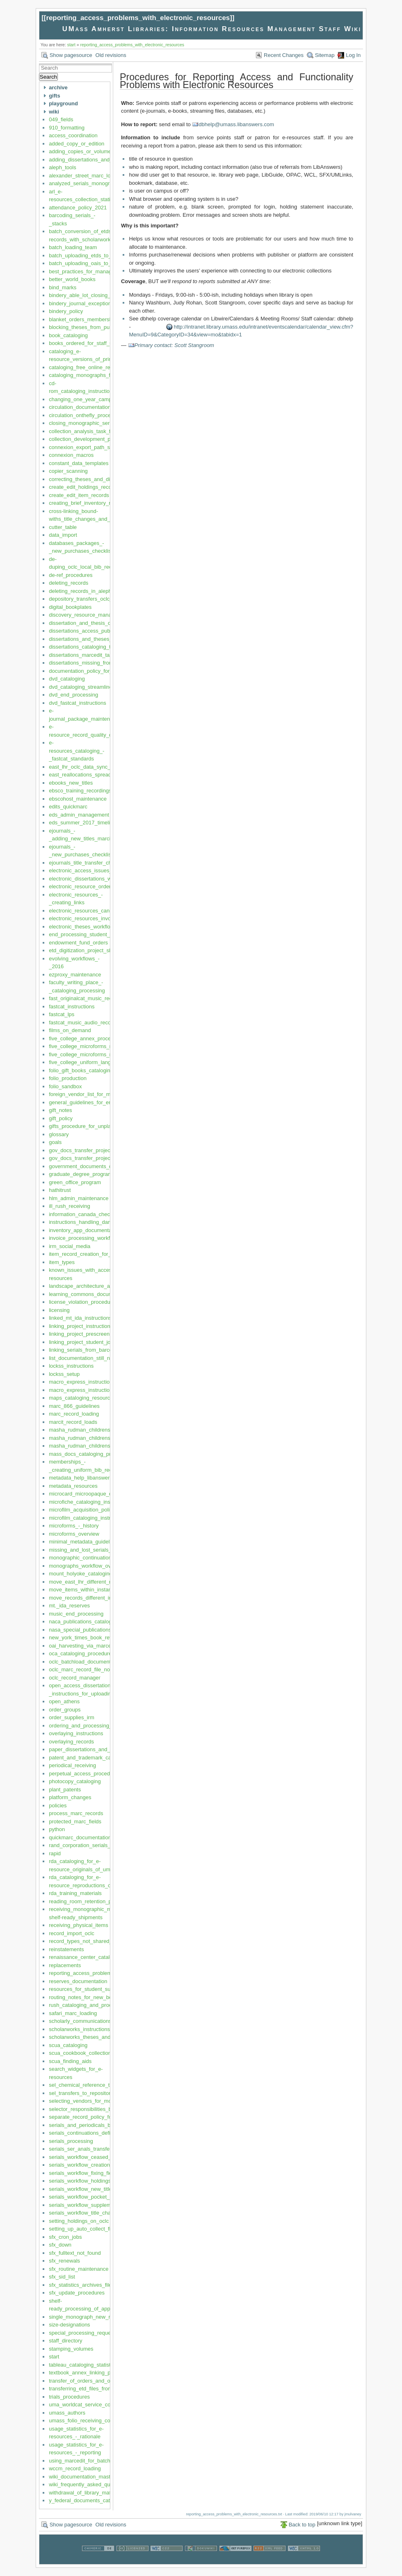 This screenshot has width=402, height=2576. Describe the element at coordinates (92, 2388) in the screenshot. I see `transferring_etd_files_from_proquest` at that location.